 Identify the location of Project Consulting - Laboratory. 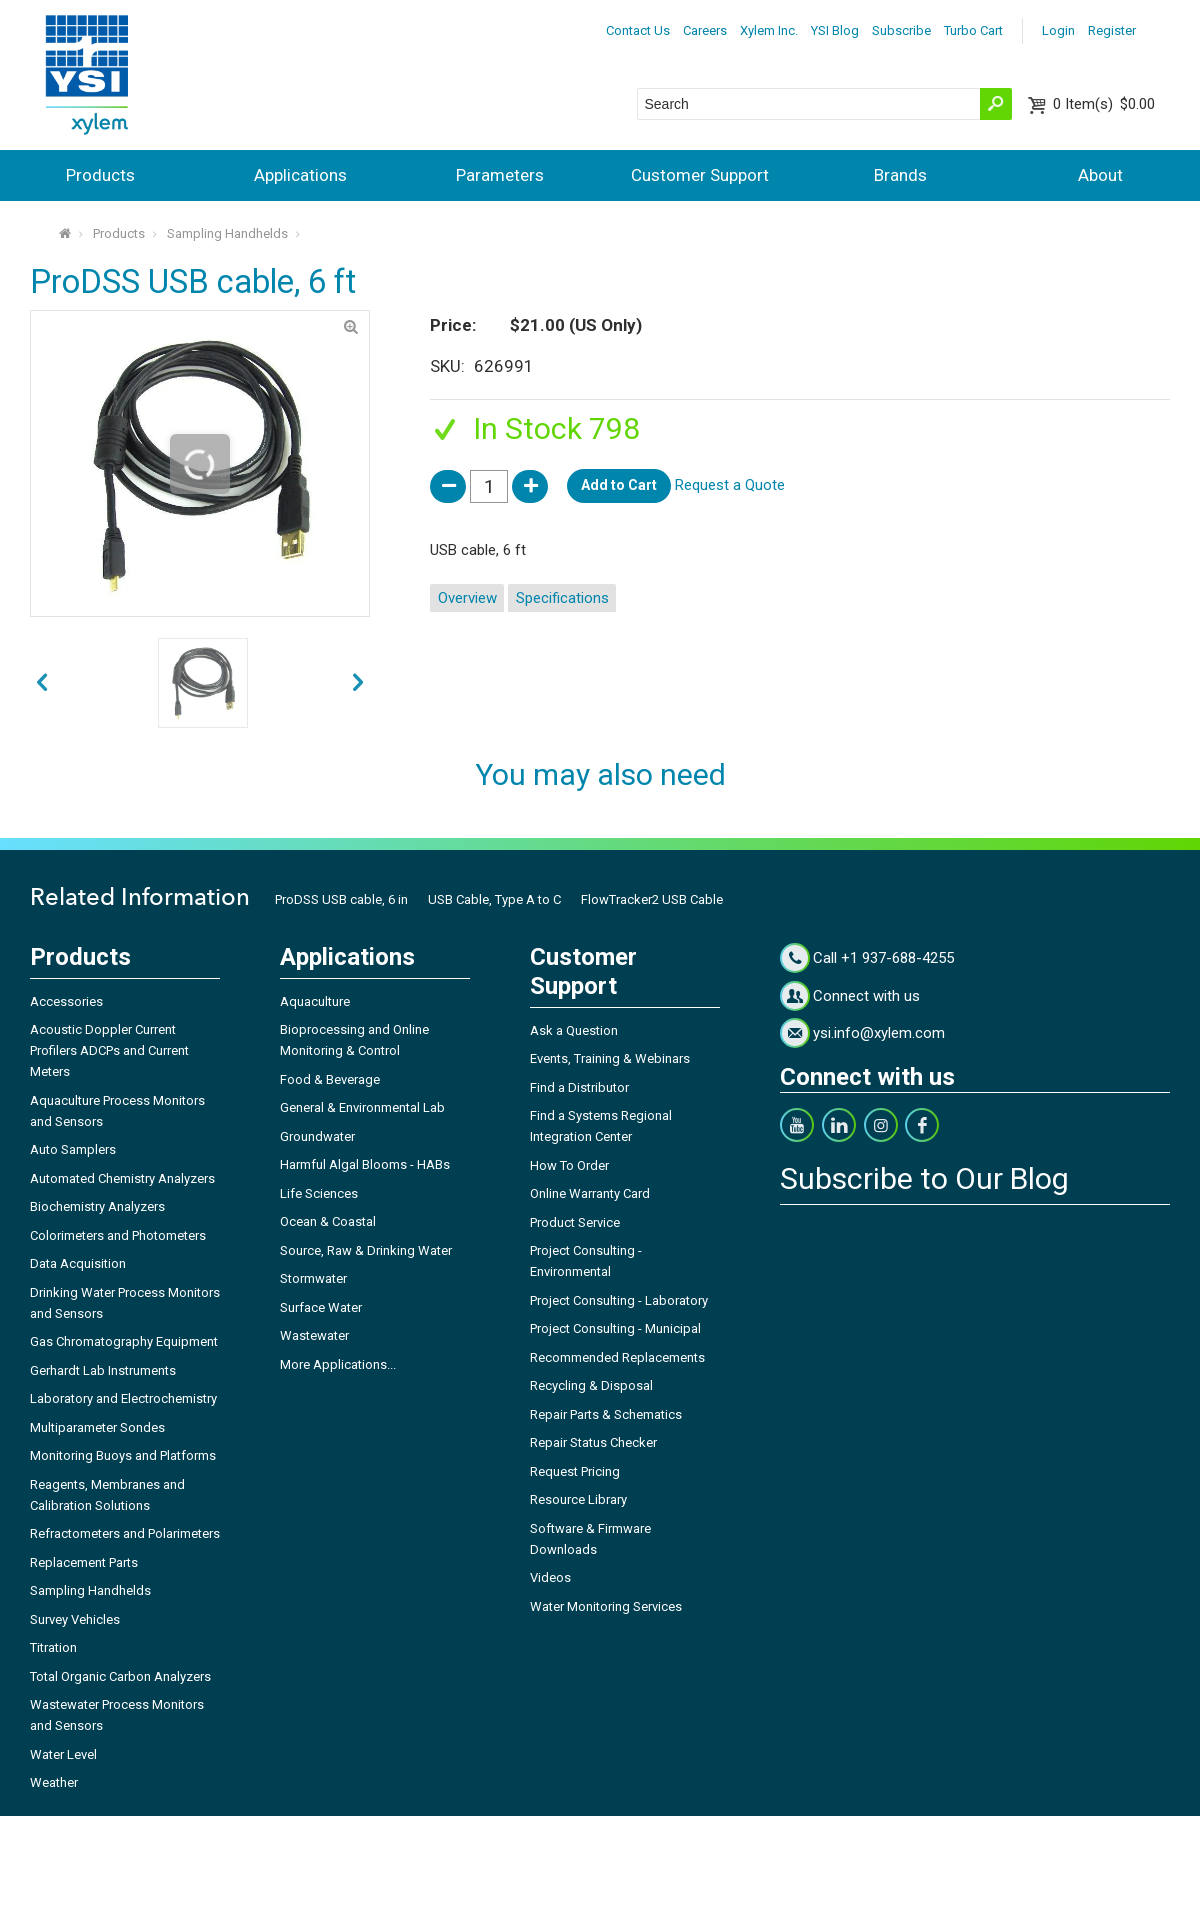
(619, 1300).